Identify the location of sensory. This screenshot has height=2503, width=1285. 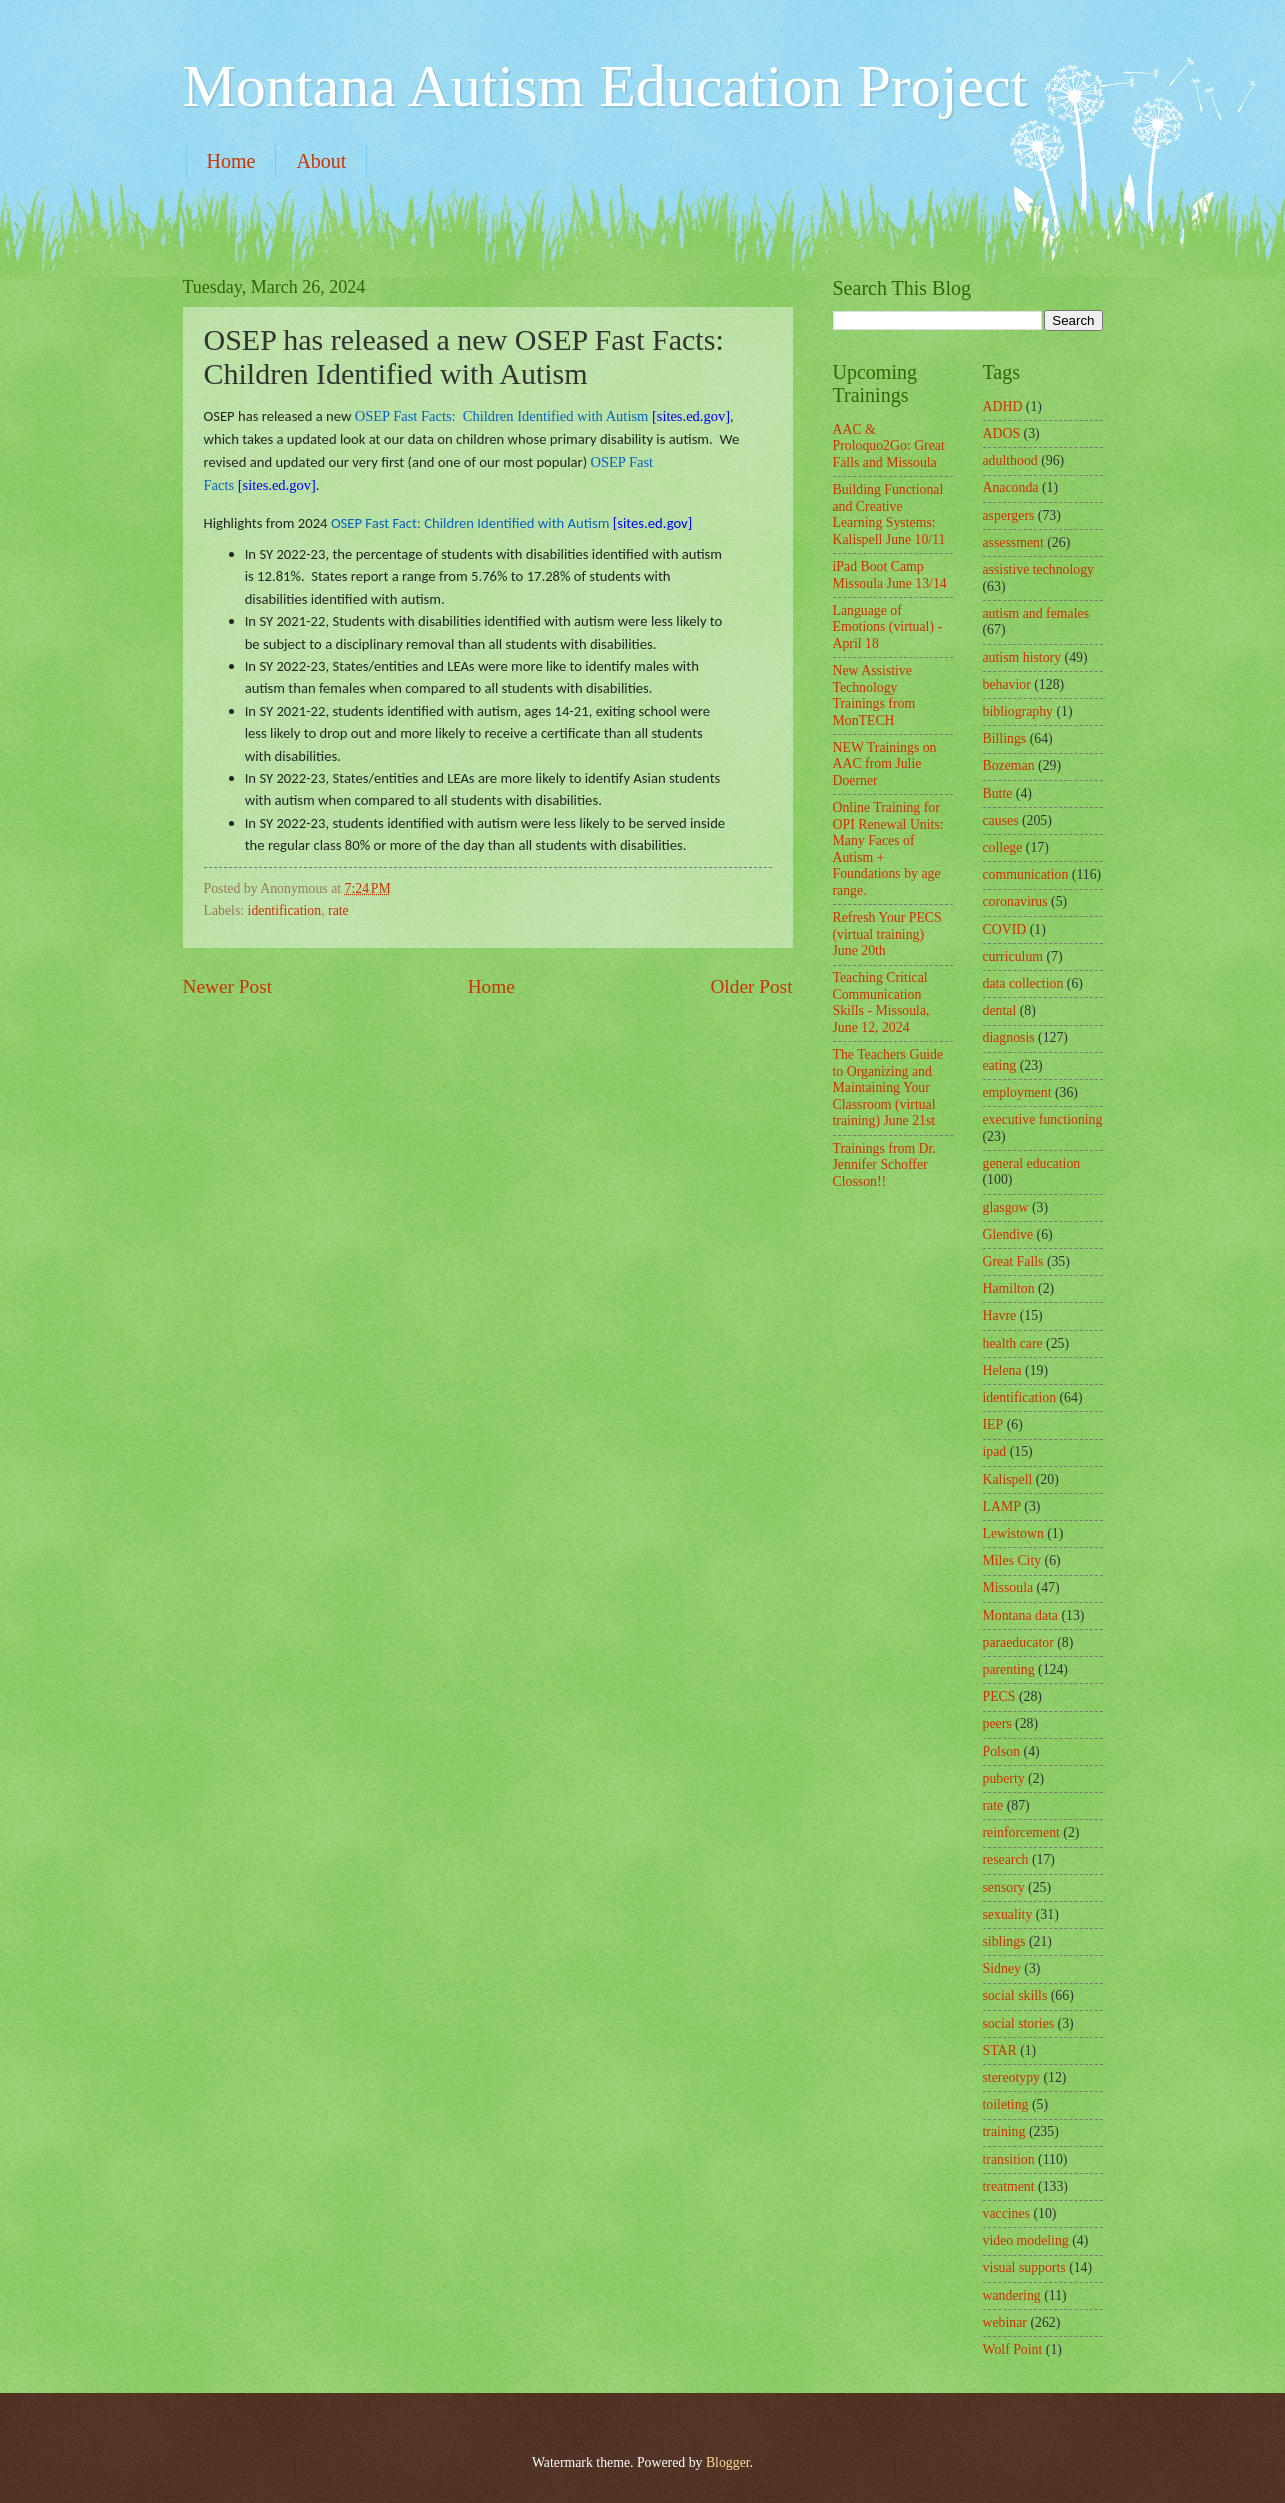
(1004, 1887).